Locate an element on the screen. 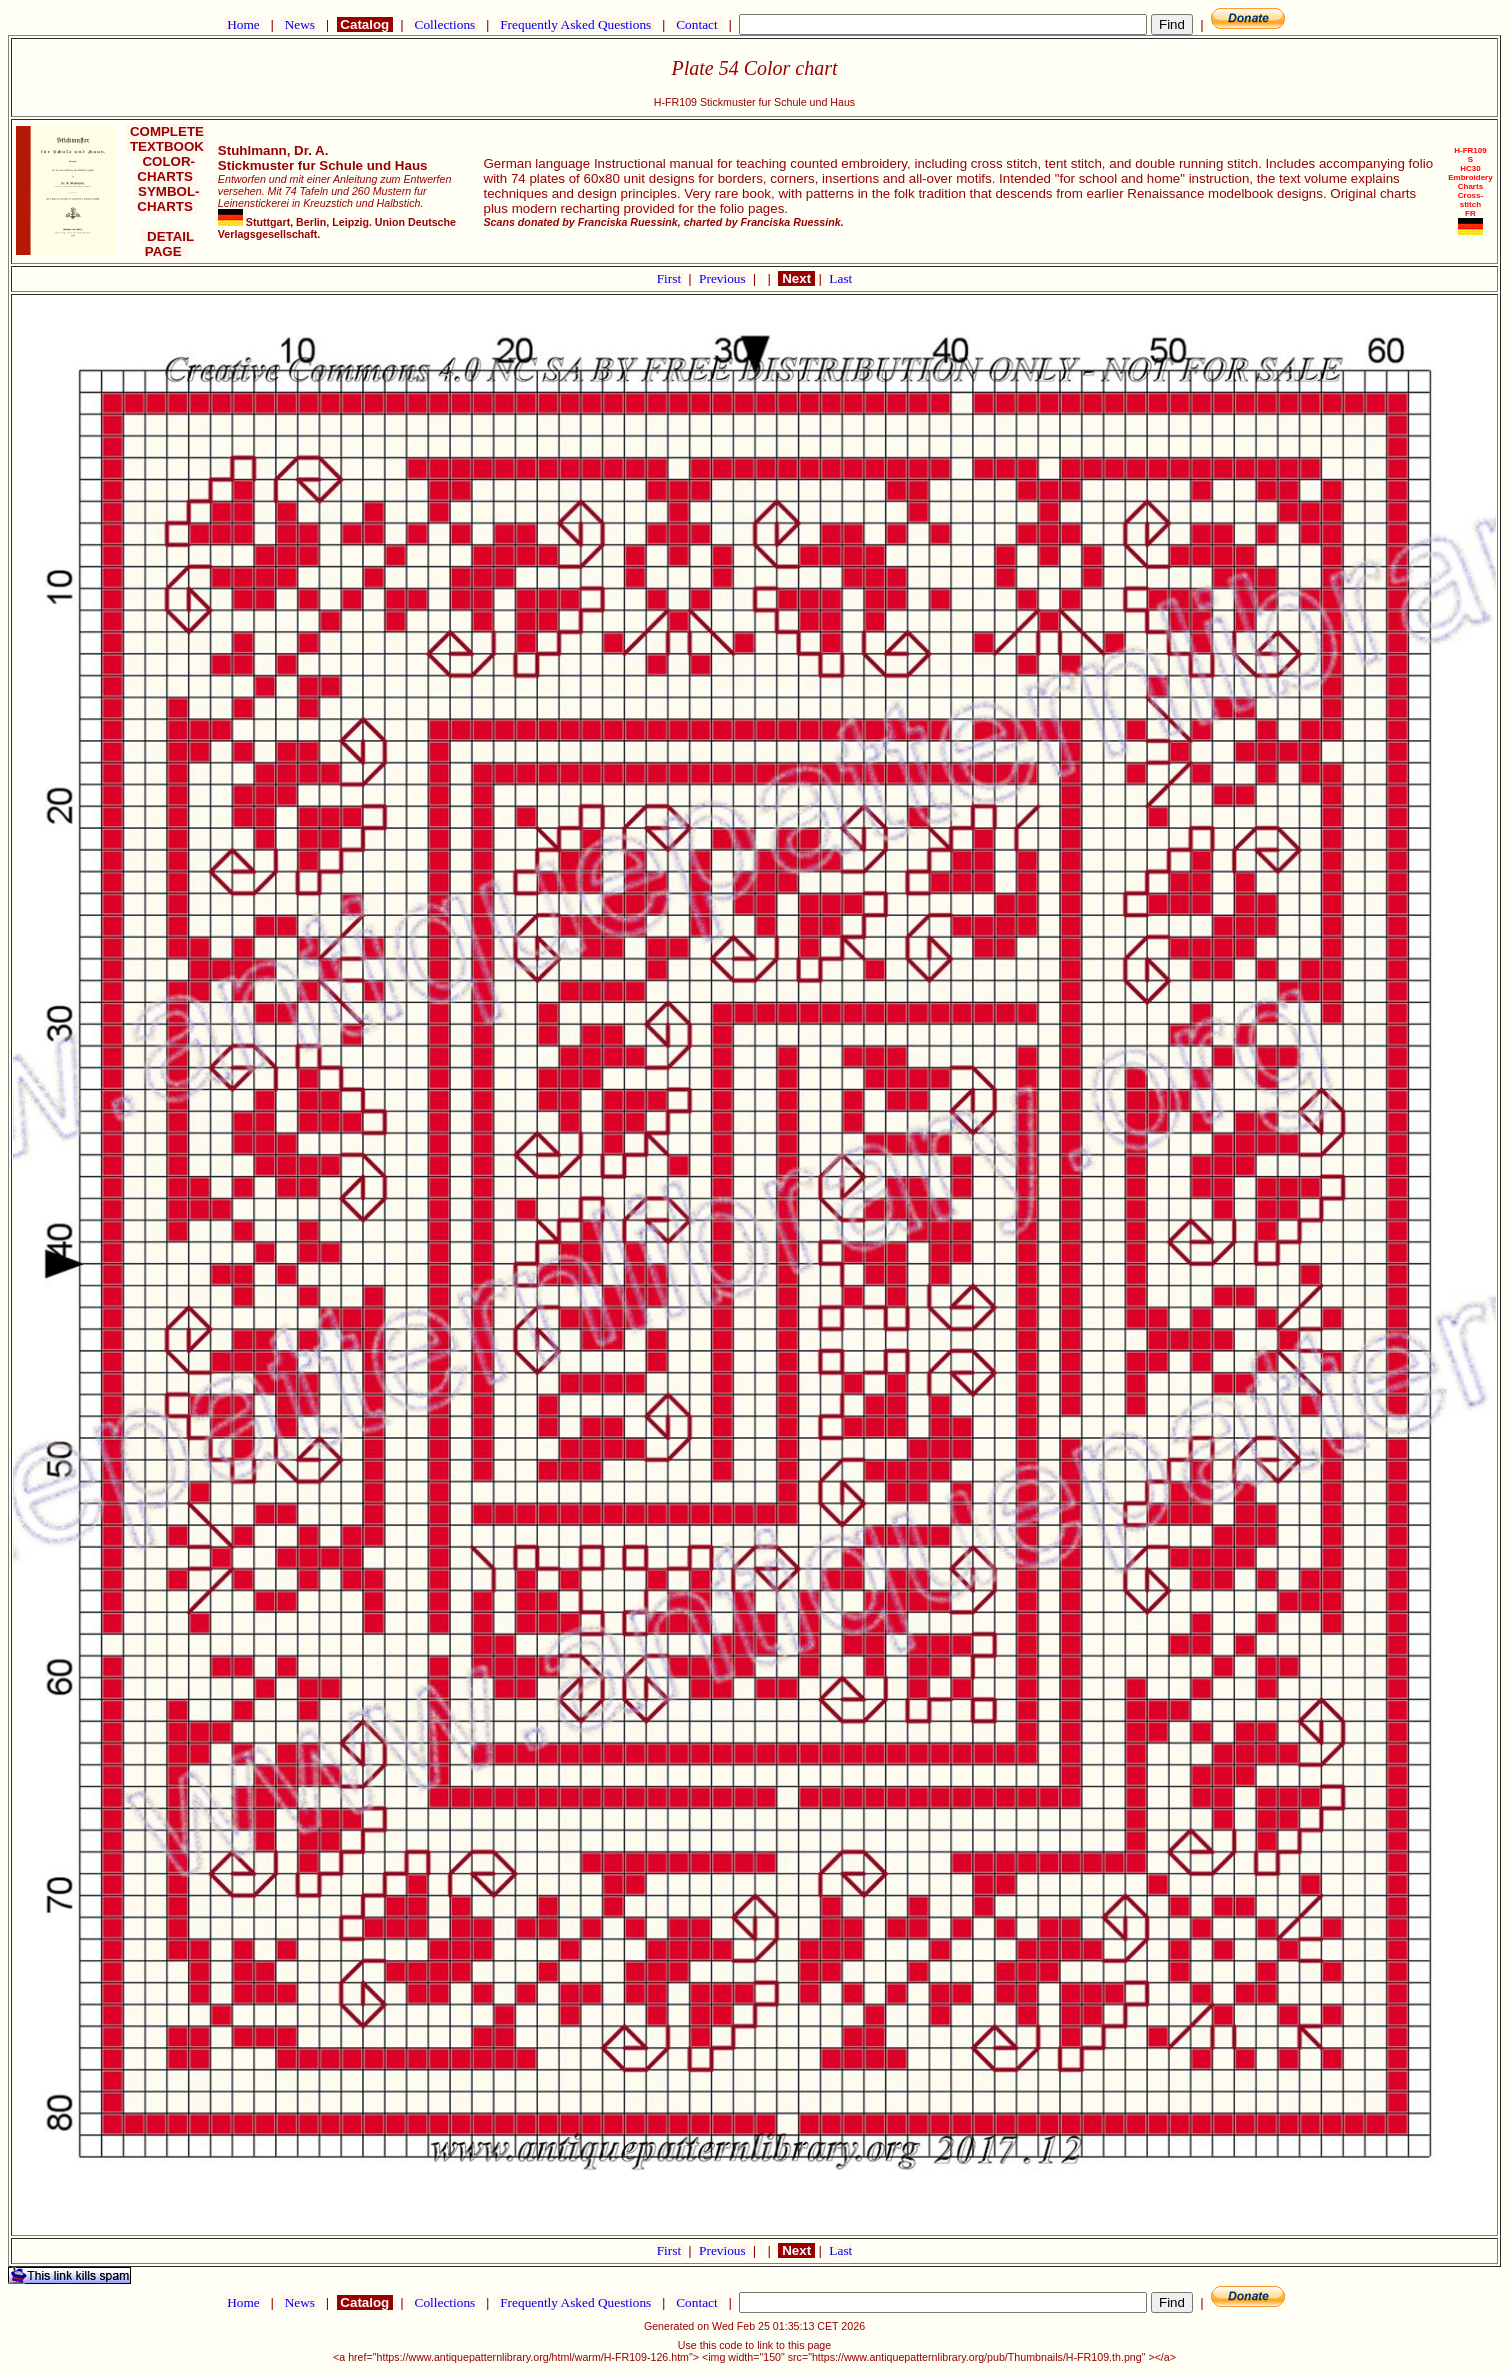 This screenshot has width=1509, height=2371. Last is located at coordinates (840, 278).